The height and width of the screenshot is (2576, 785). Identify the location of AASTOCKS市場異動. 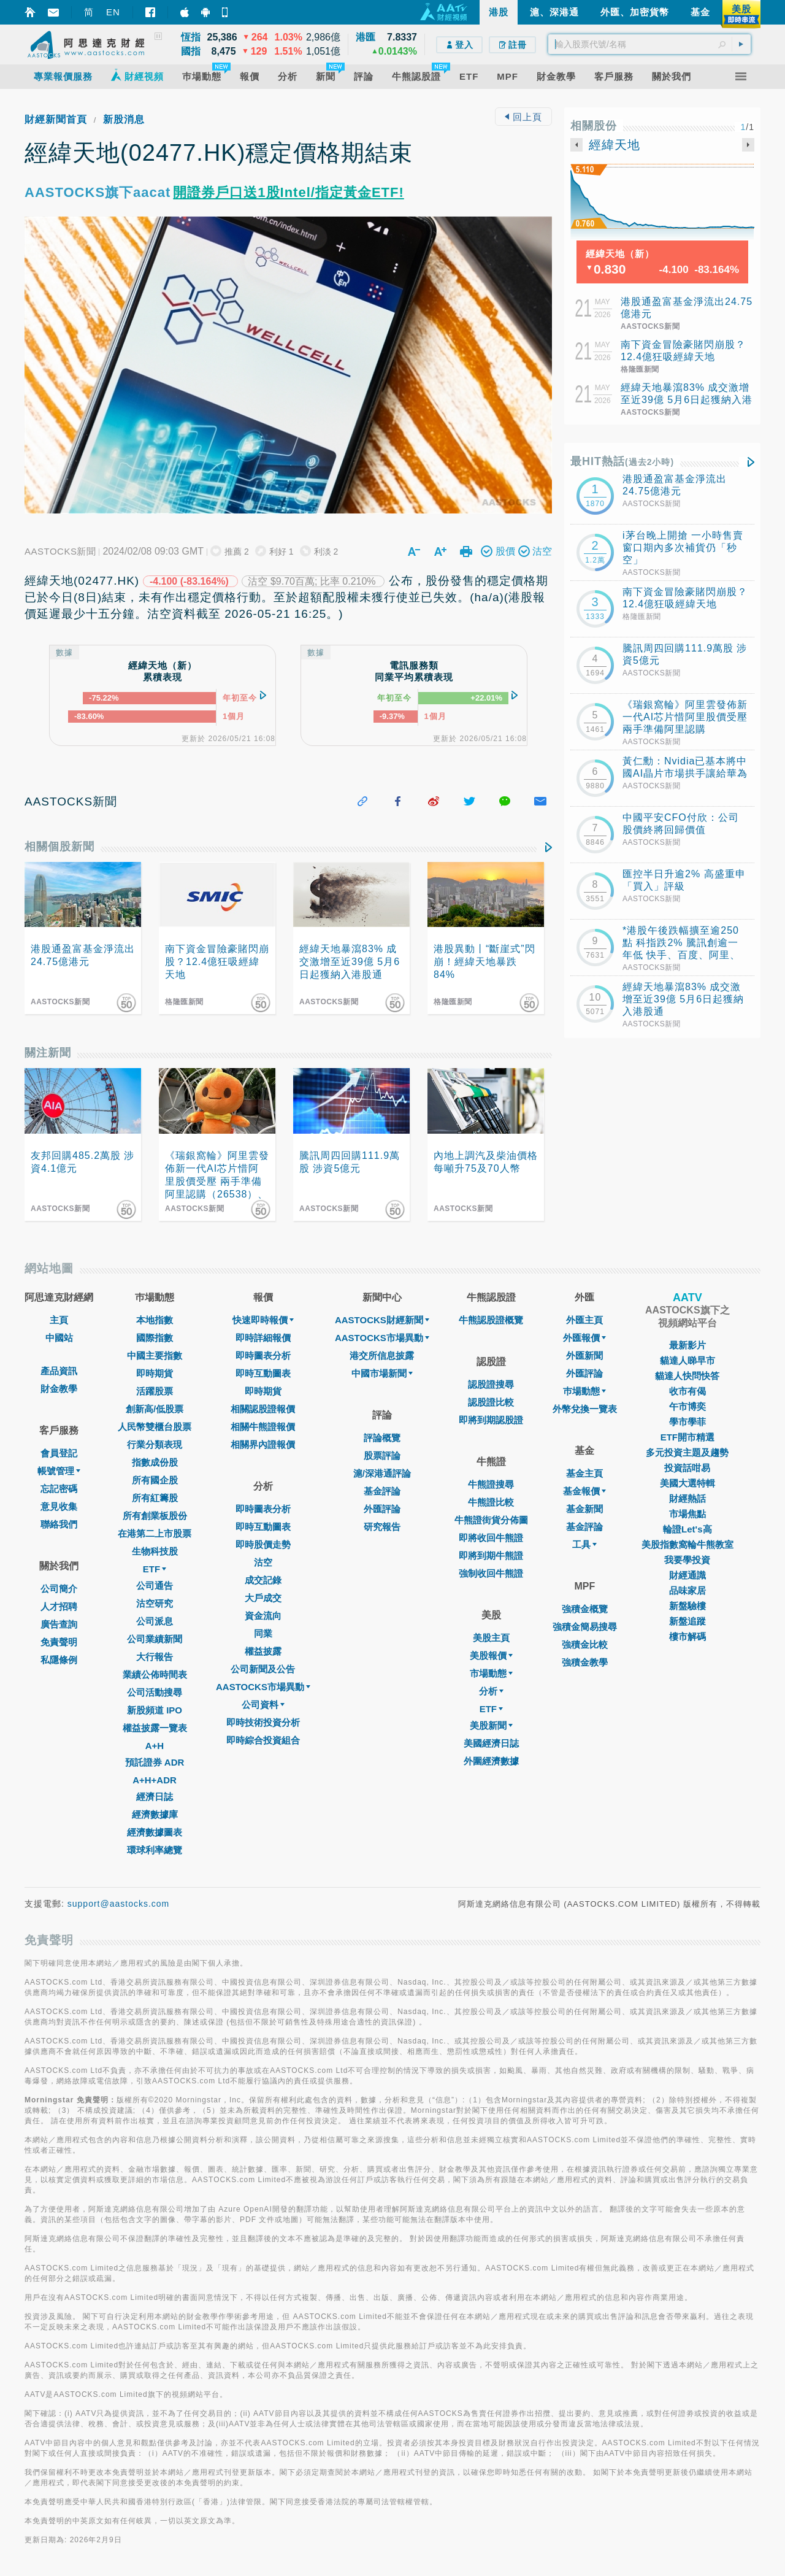
(263, 1687).